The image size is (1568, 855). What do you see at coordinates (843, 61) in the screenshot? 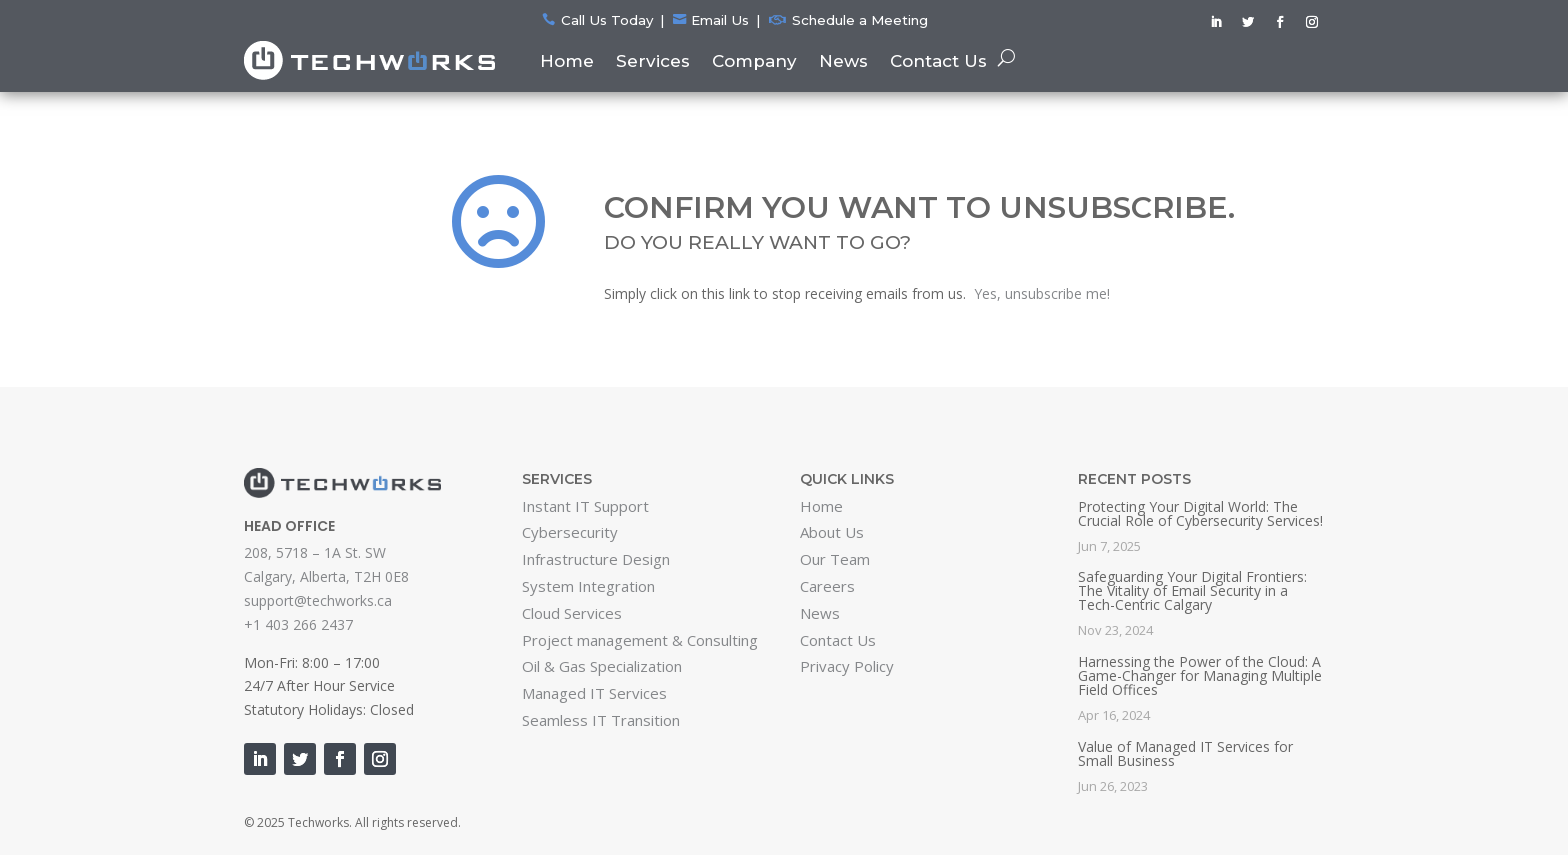
I see `News` at bounding box center [843, 61].